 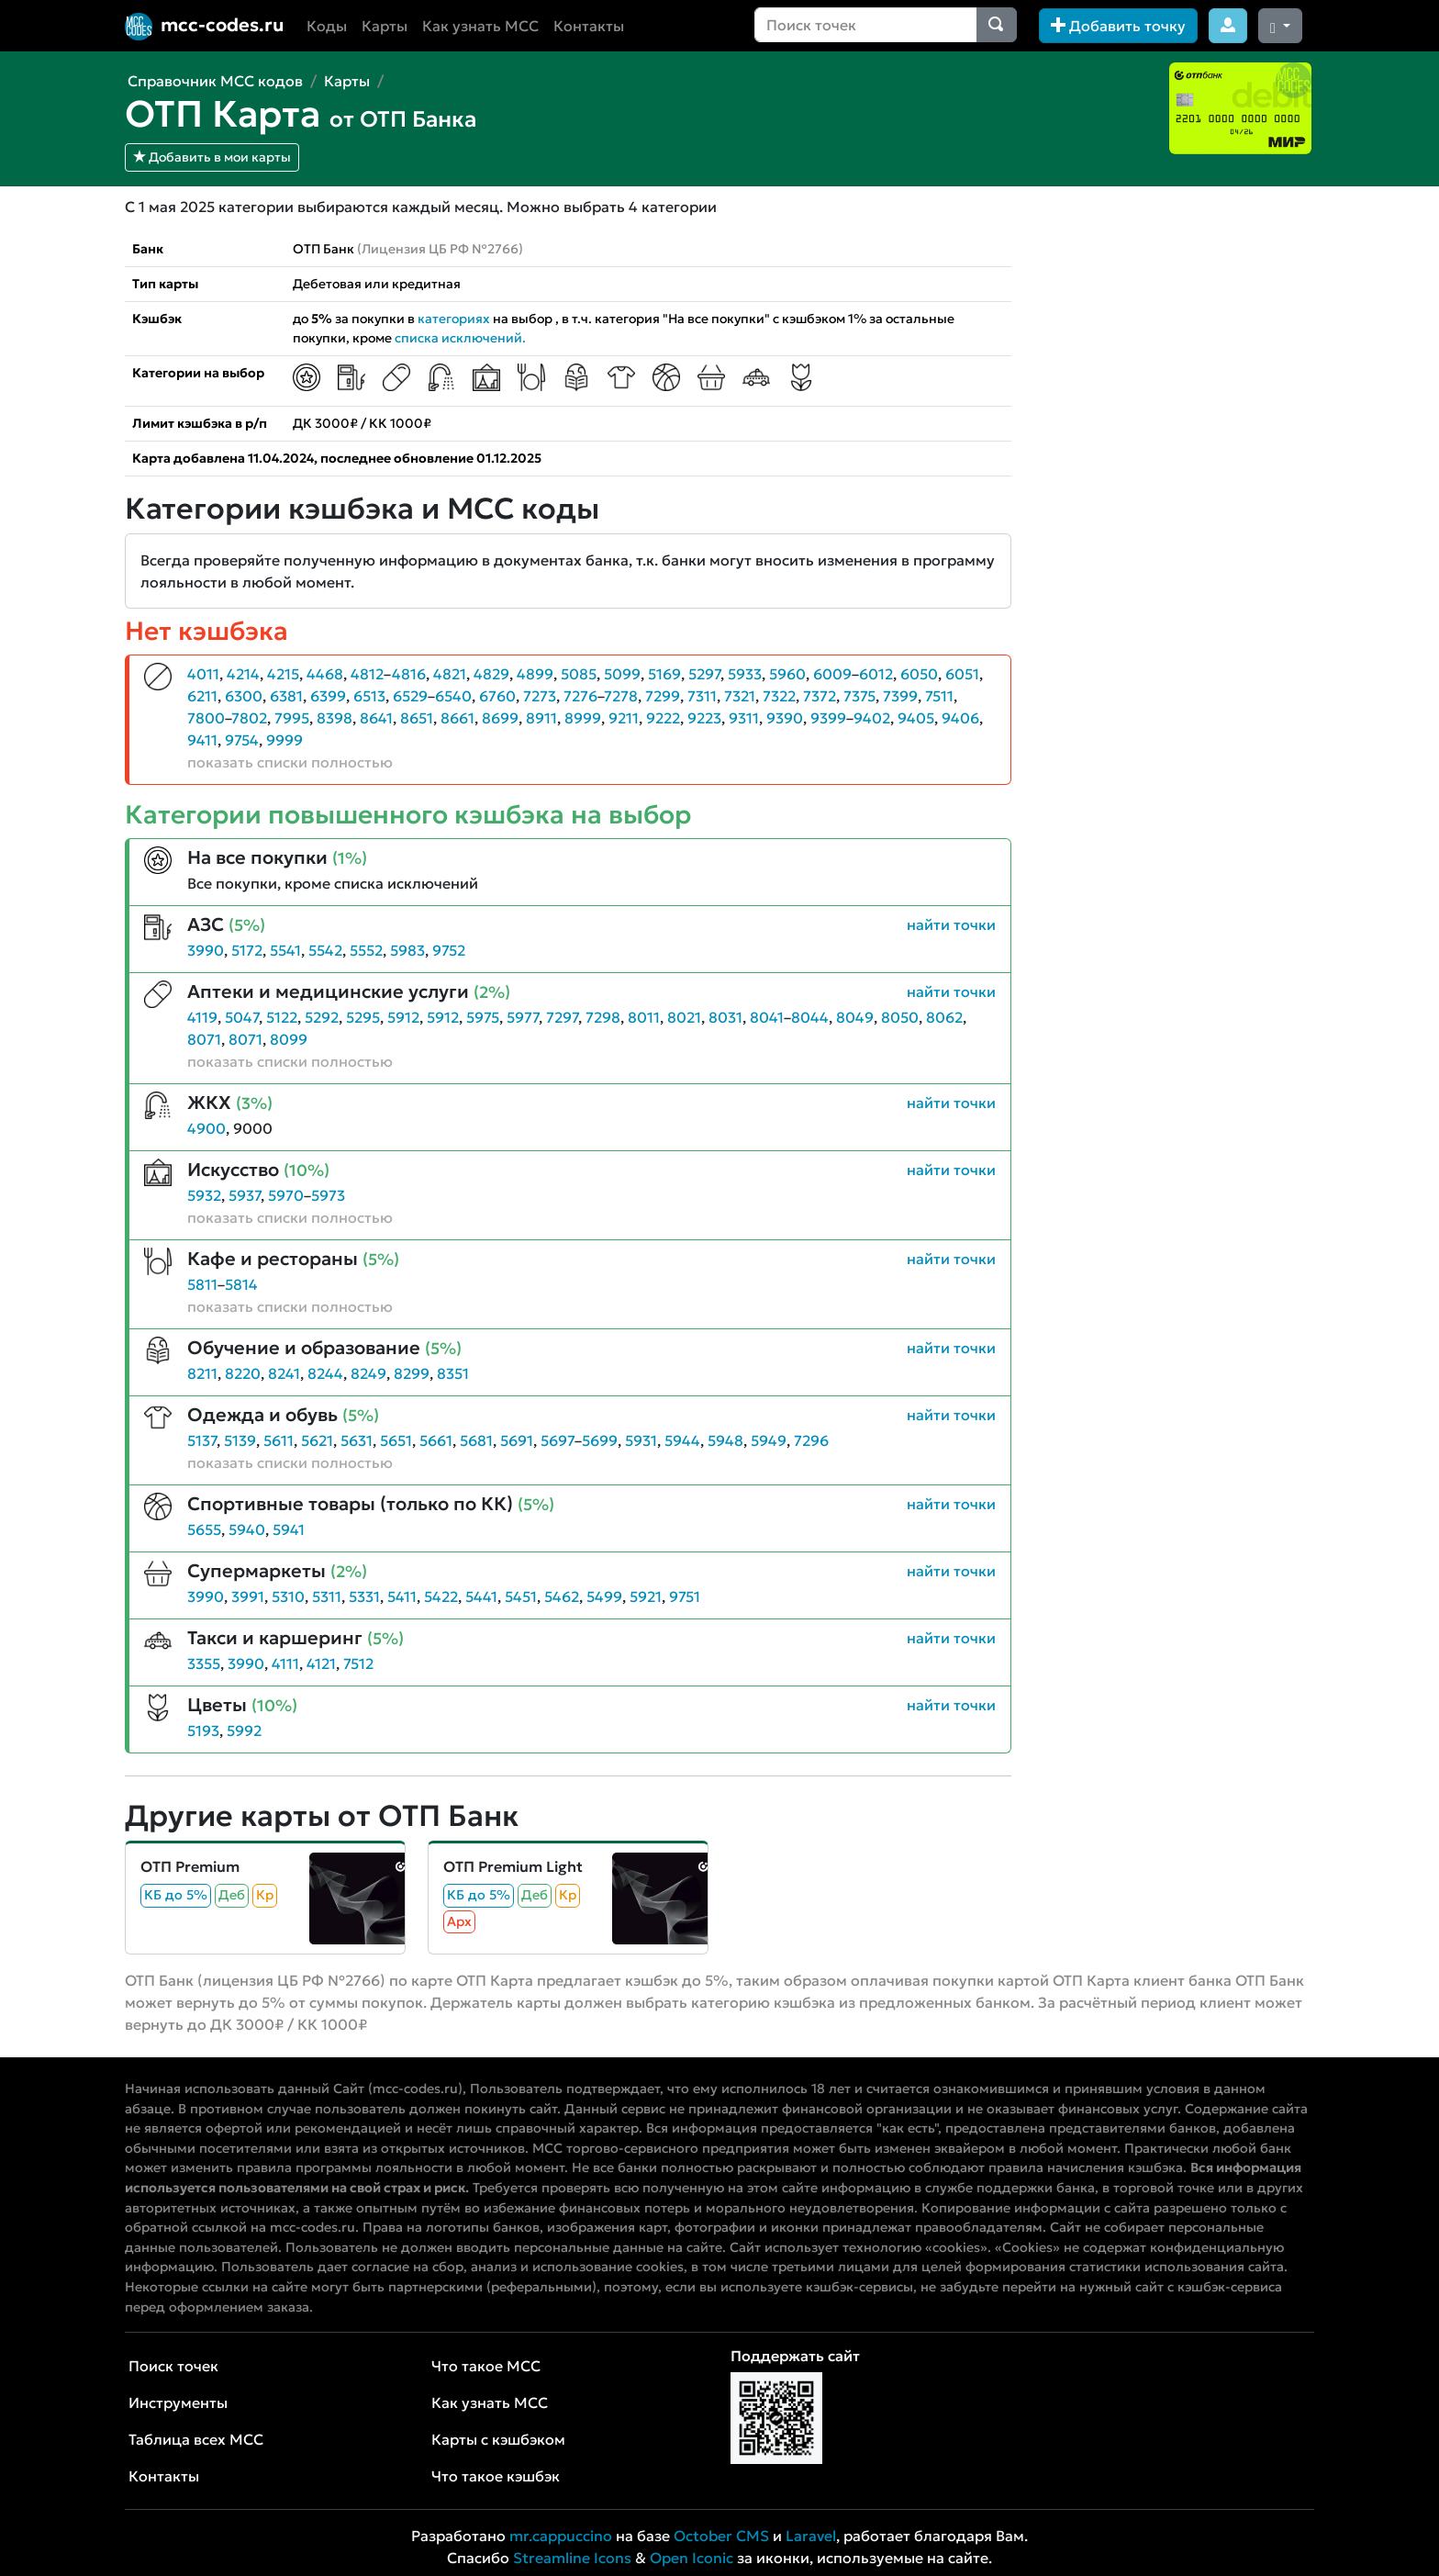 I want to click on 8062, so click(x=944, y=1017).